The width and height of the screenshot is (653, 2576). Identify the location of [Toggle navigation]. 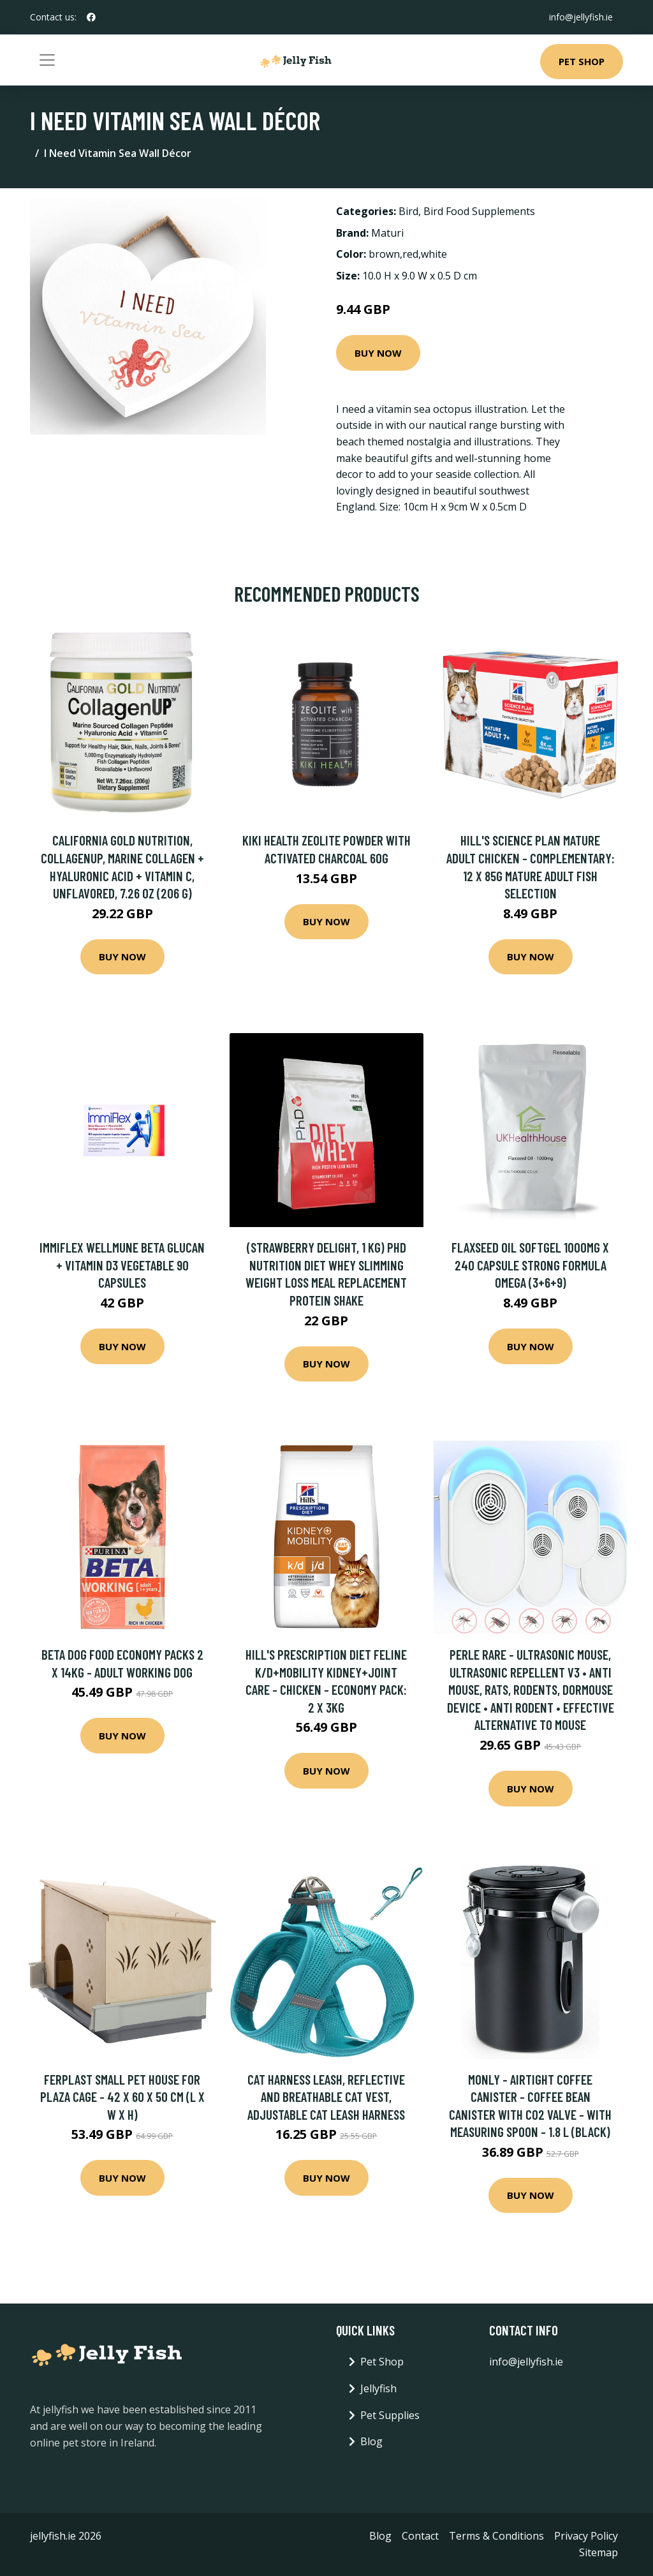
(47, 60).